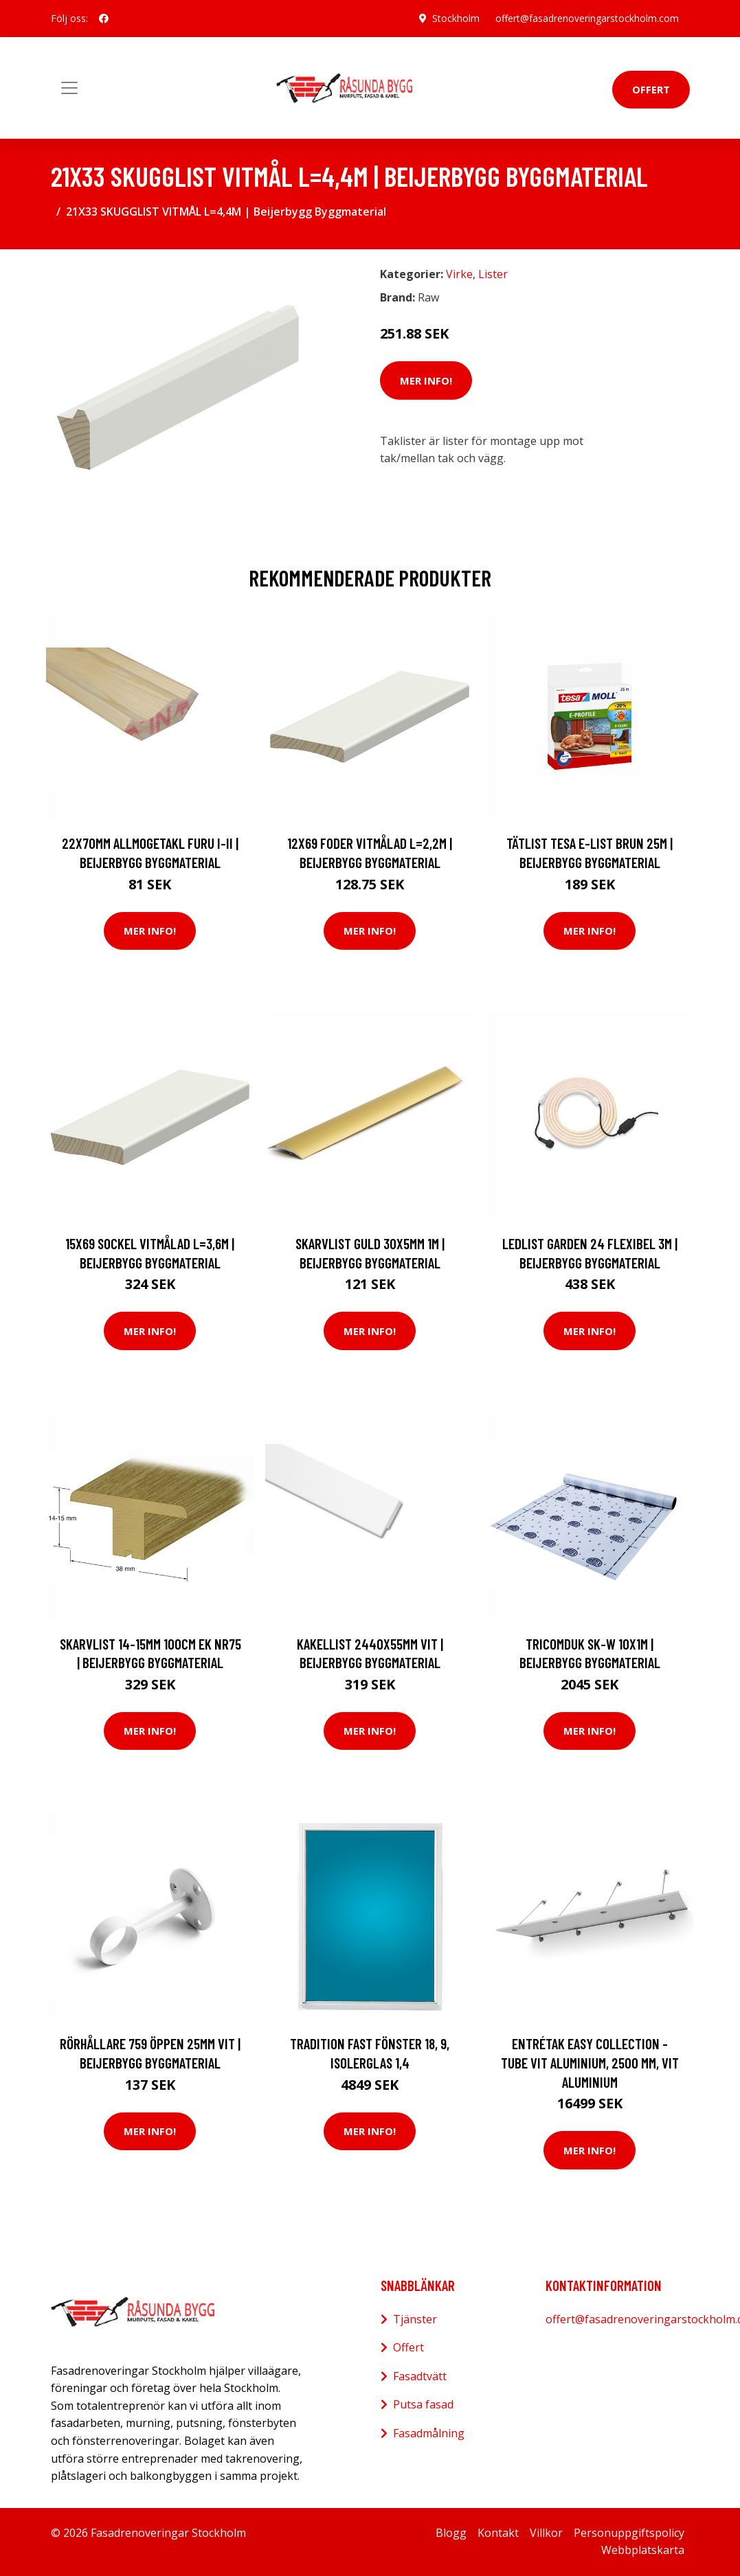  I want to click on Tjänster, so click(415, 2319).